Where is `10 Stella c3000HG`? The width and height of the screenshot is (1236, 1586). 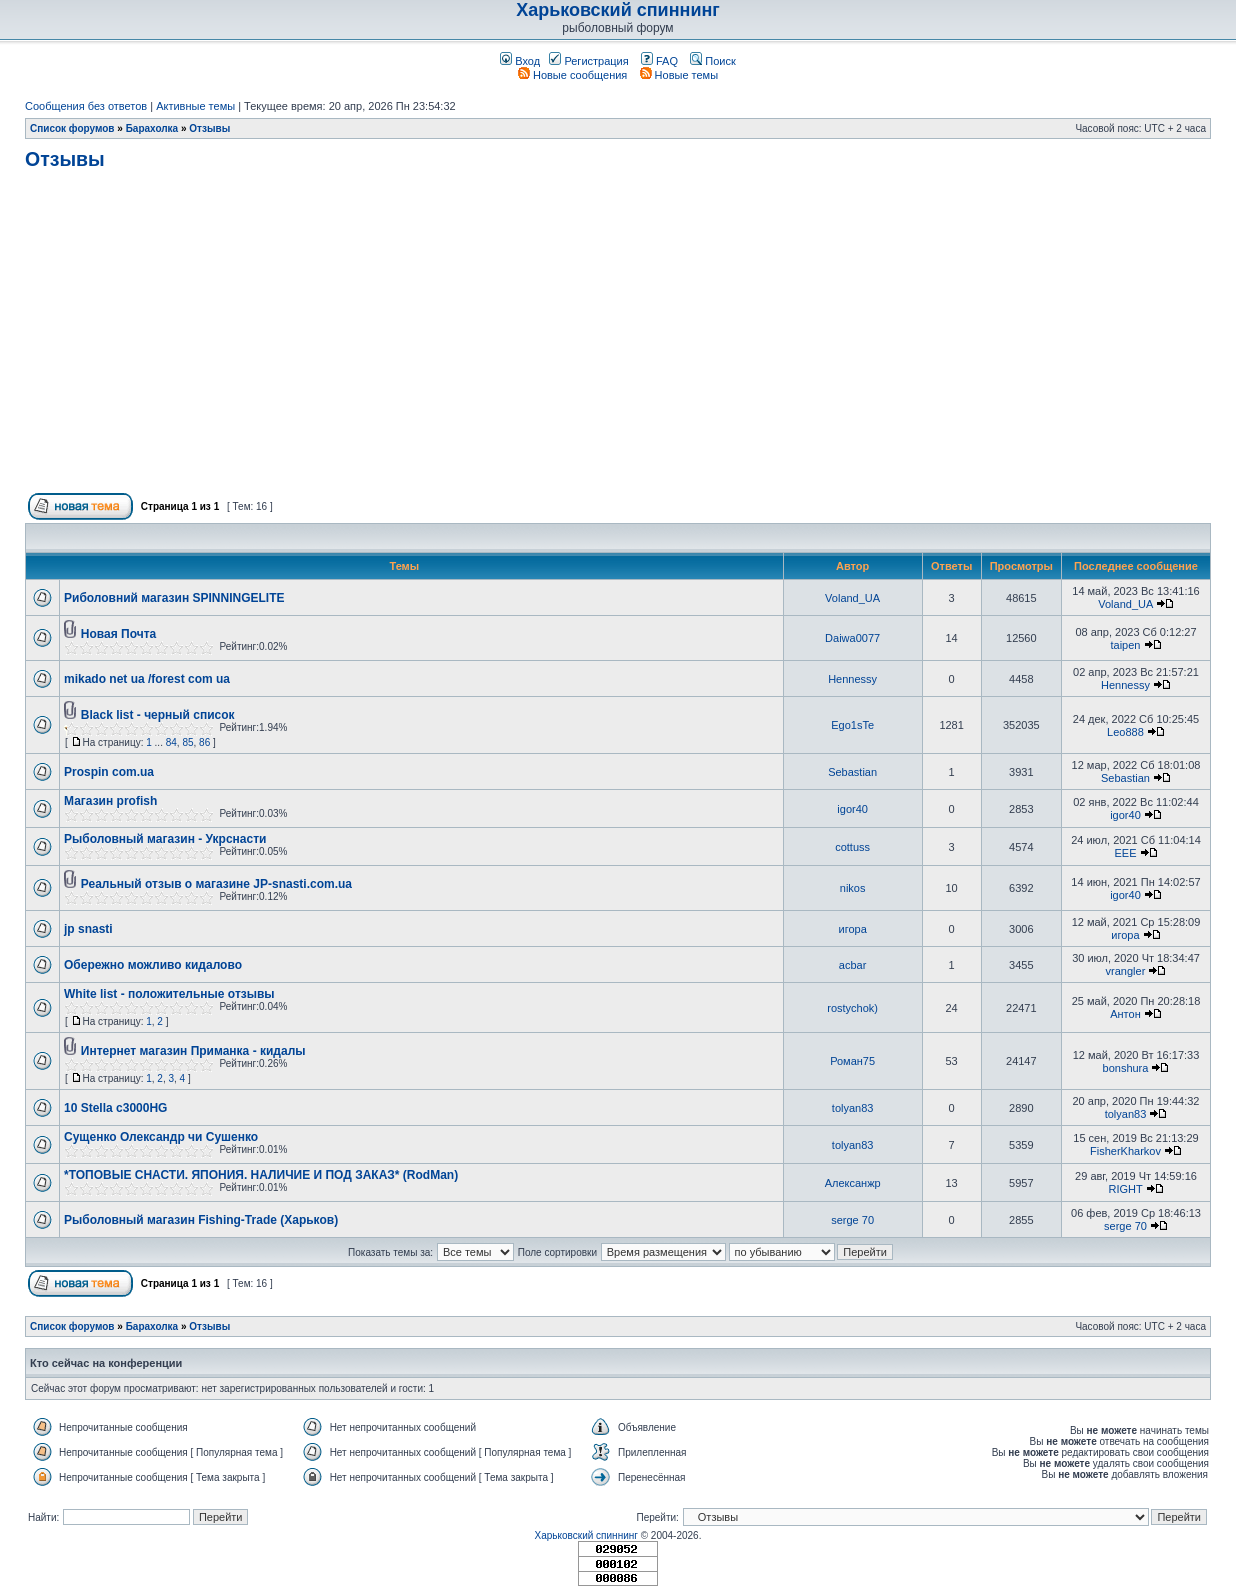 10 Stella c3000HG is located at coordinates (115, 1108).